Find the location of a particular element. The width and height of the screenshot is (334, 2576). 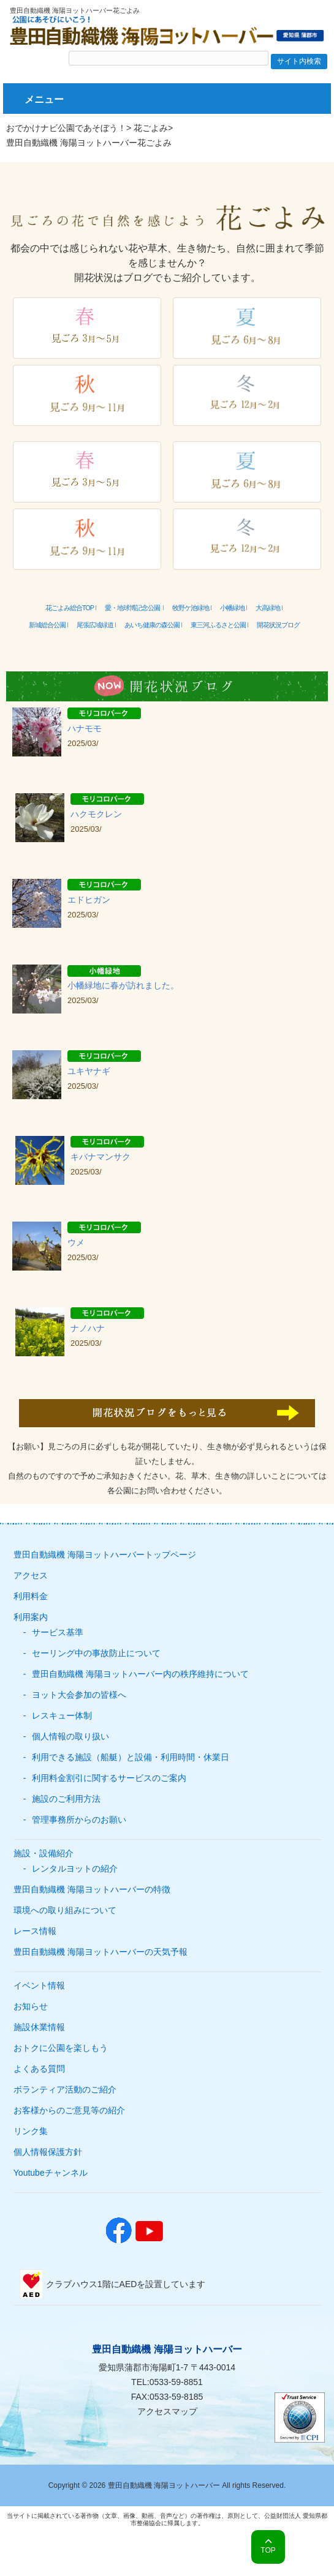

ボランティア活動のご紹介 is located at coordinates (64, 2089).